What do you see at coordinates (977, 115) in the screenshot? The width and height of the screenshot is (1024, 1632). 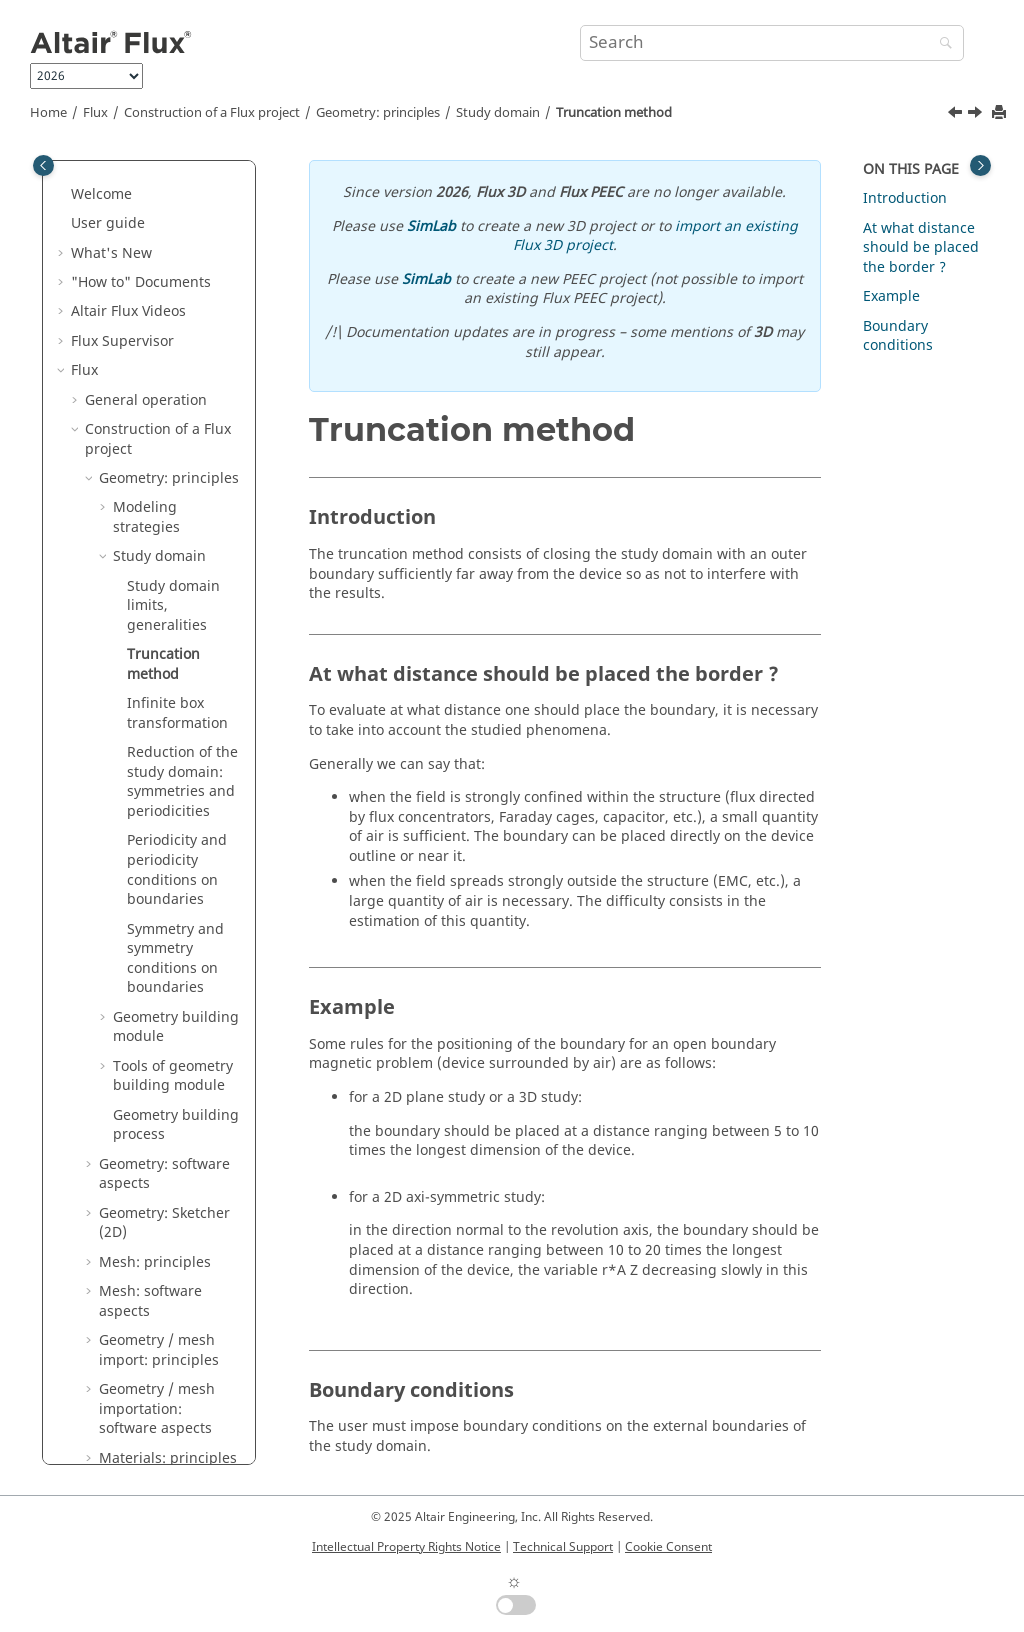 I see `[Next topic: Infinite box transformation]` at bounding box center [977, 115].